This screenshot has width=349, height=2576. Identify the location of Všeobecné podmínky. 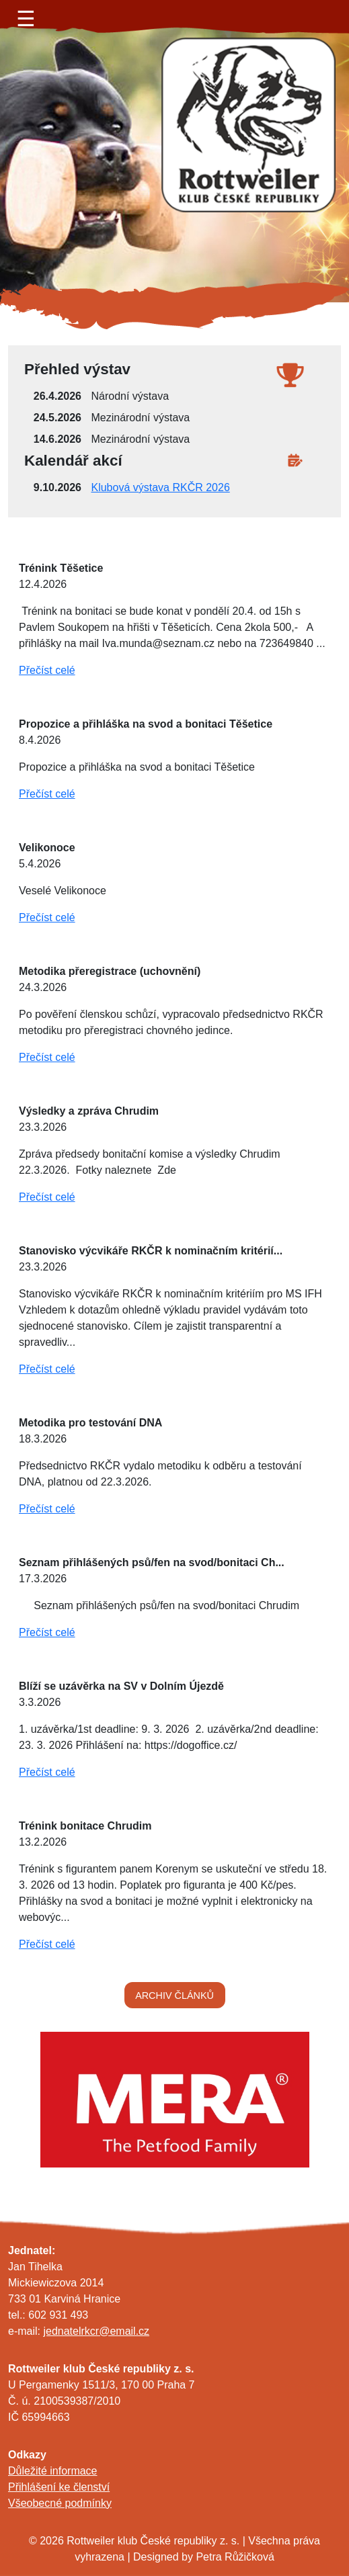
(60, 2503).